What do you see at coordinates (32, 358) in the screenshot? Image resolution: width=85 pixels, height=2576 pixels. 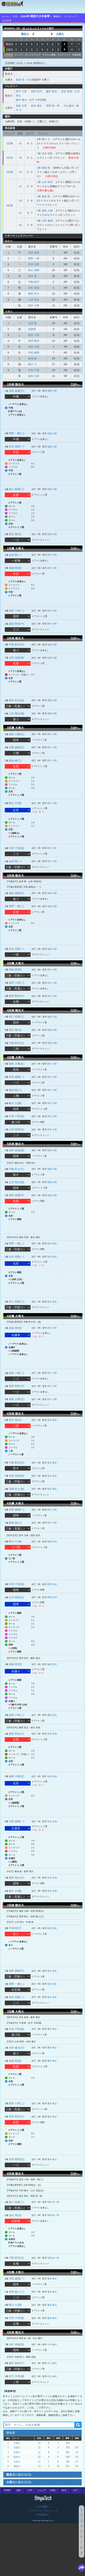 I see `菊地 柚` at bounding box center [32, 358].